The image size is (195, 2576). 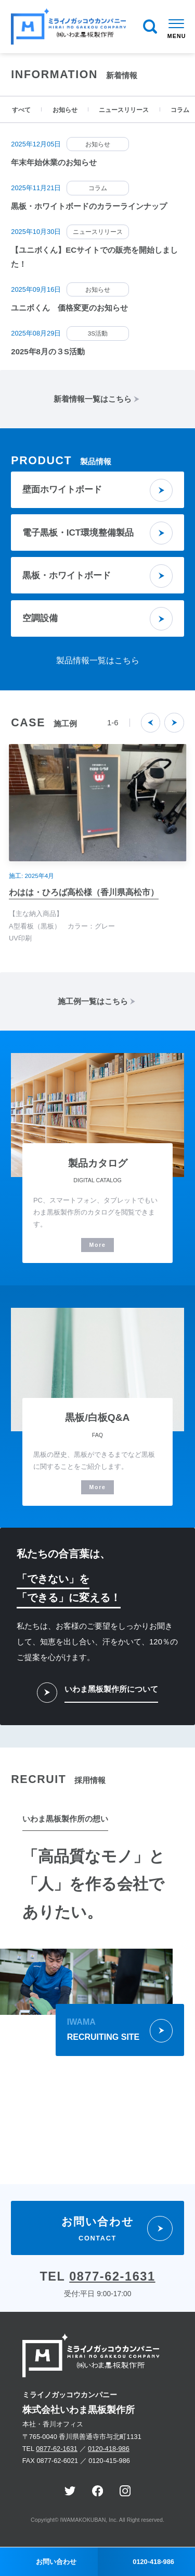 What do you see at coordinates (21, 109) in the screenshot?
I see `すべて [tab]` at bounding box center [21, 109].